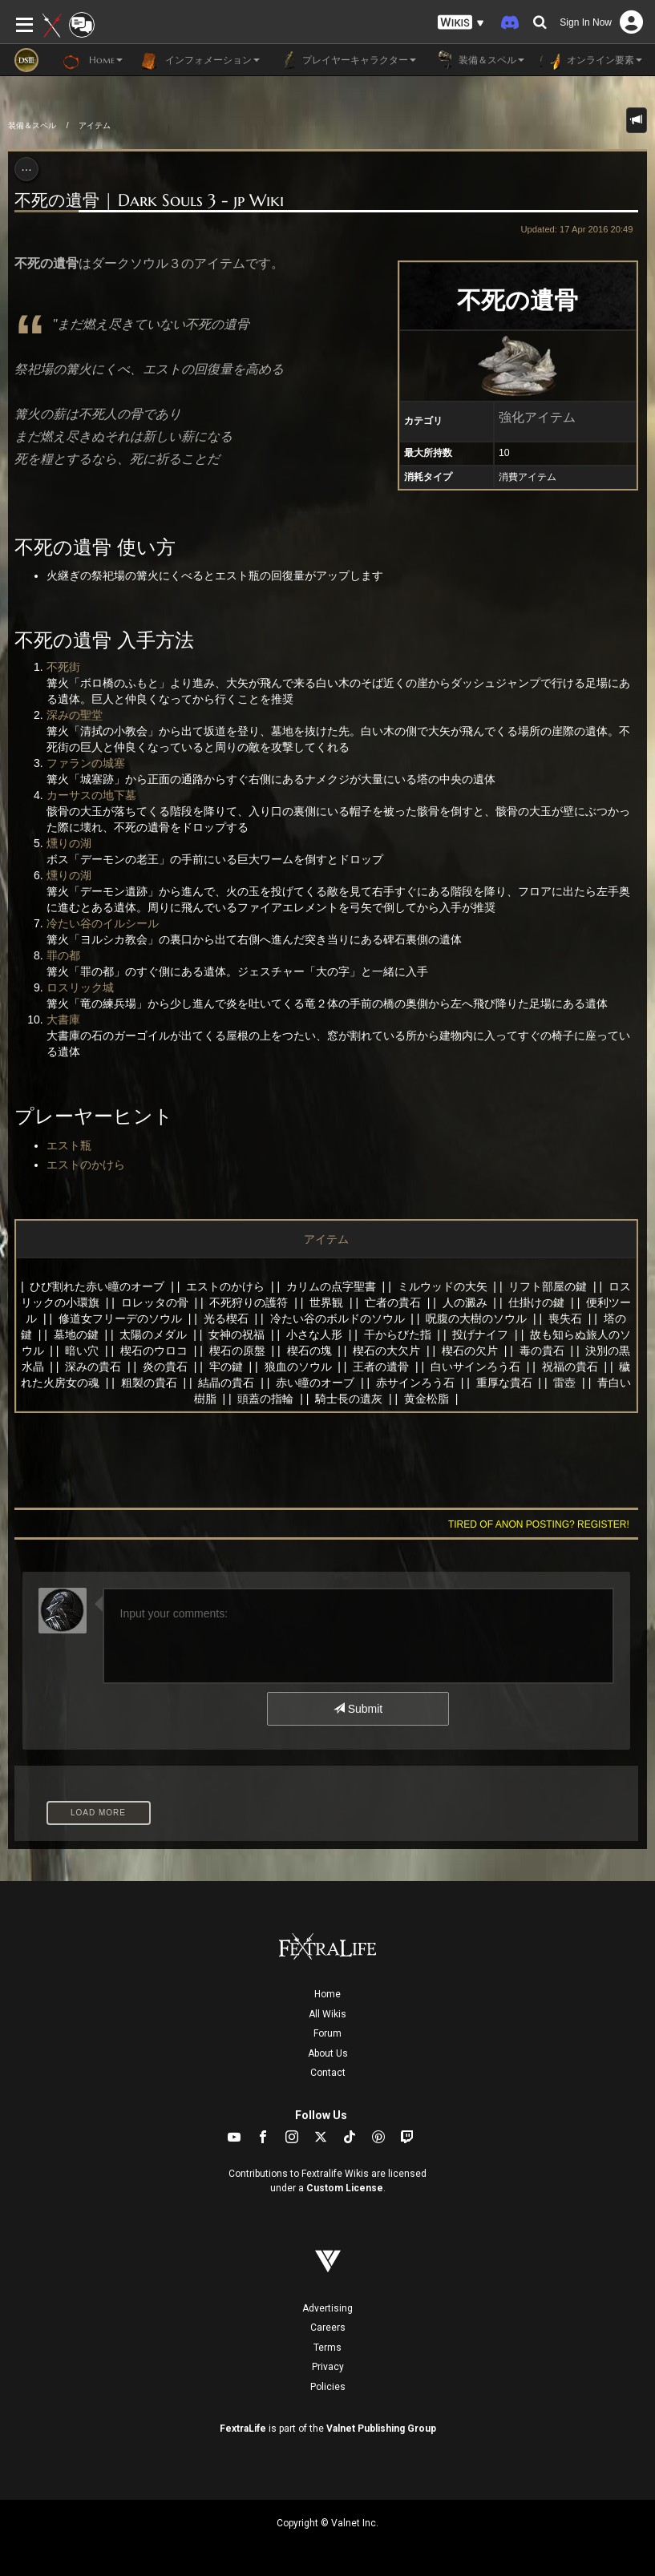  I want to click on 赤い瞳のオーブ, so click(315, 1382).